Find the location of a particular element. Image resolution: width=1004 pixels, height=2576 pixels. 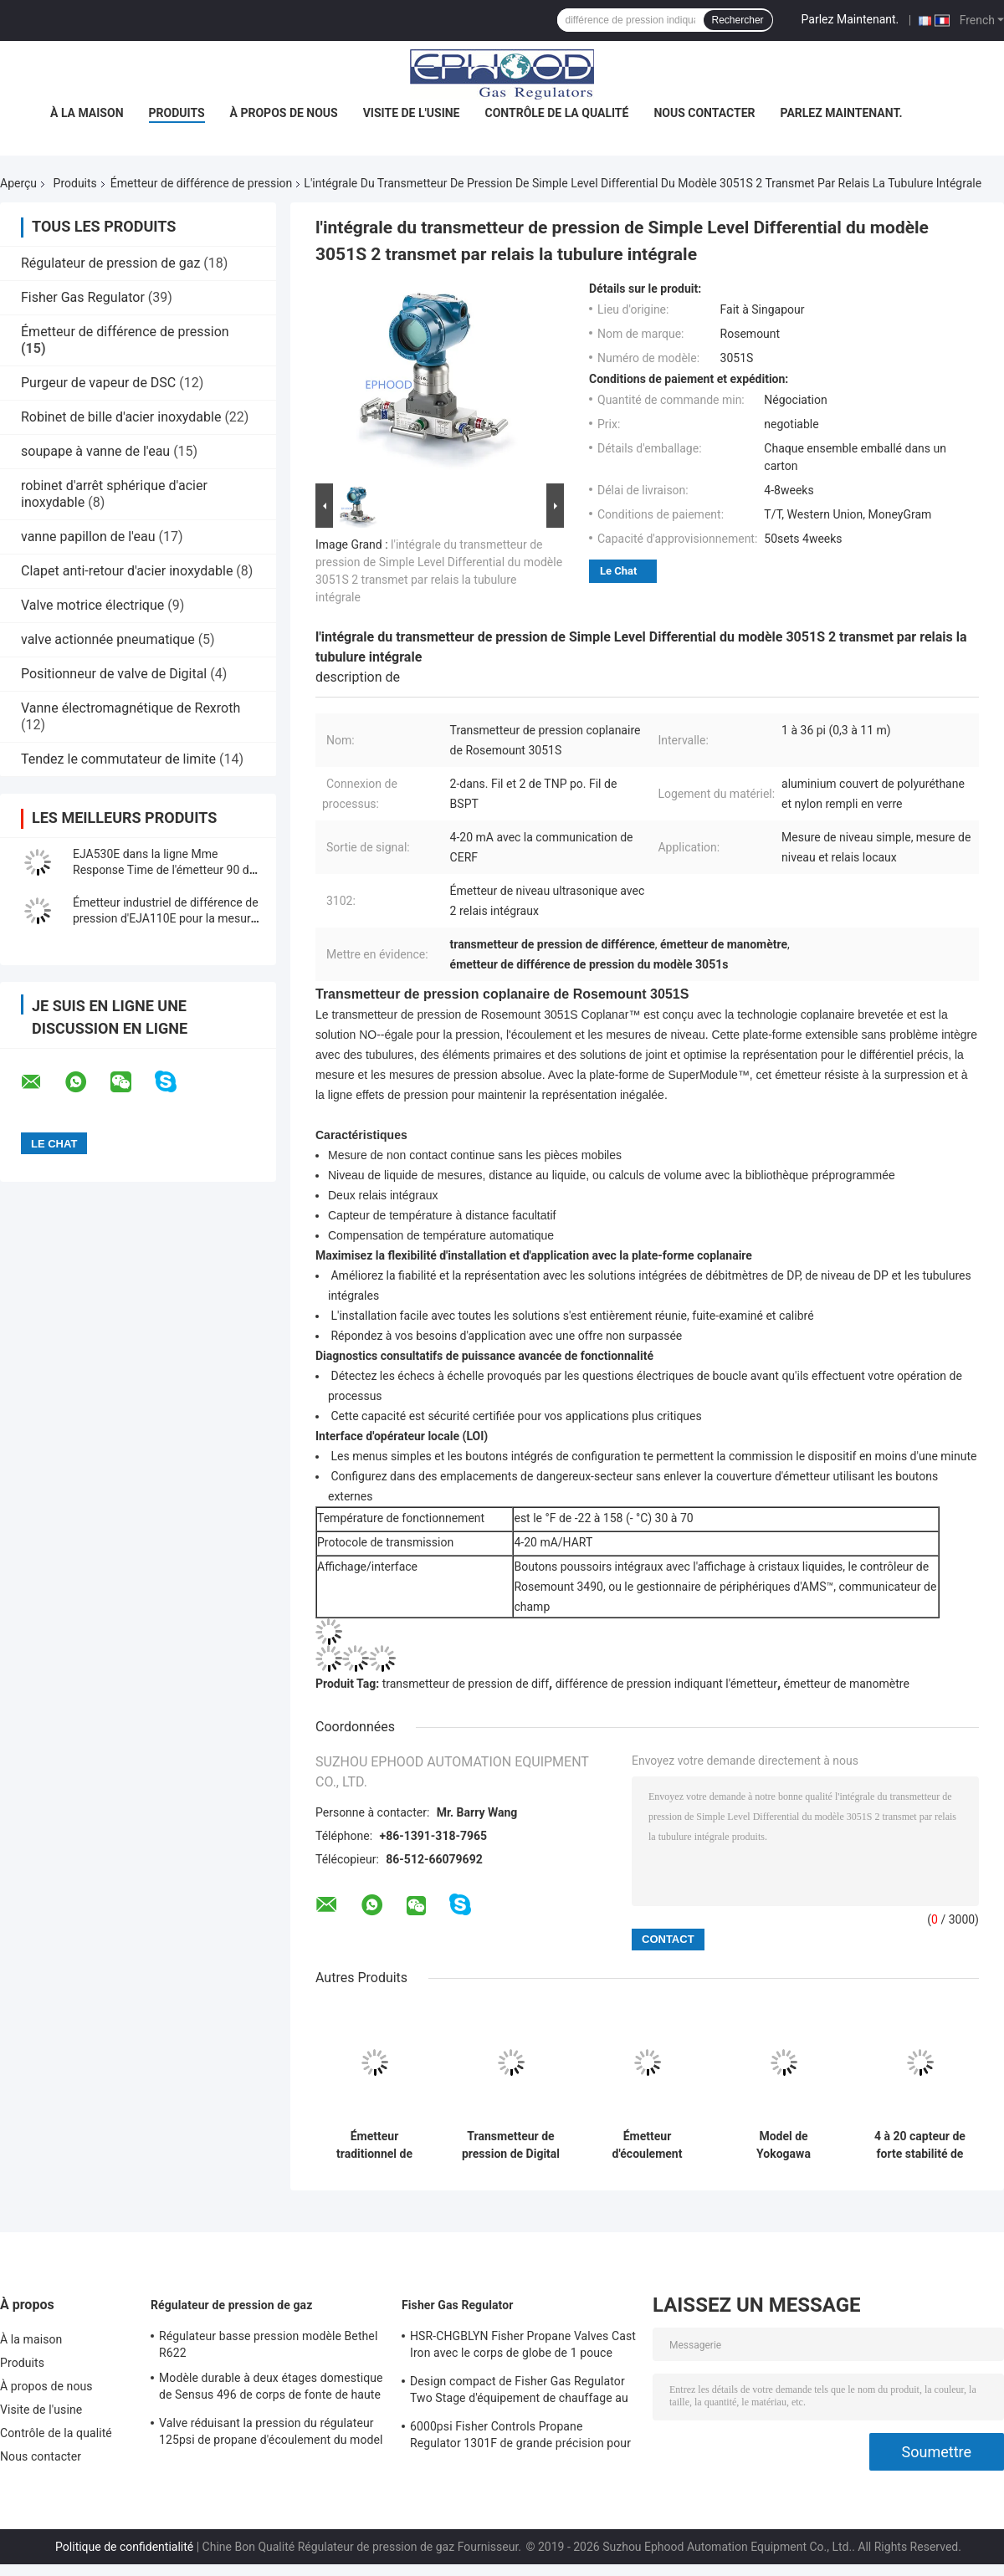

vanne papillon de l'eau is located at coordinates (88, 536).